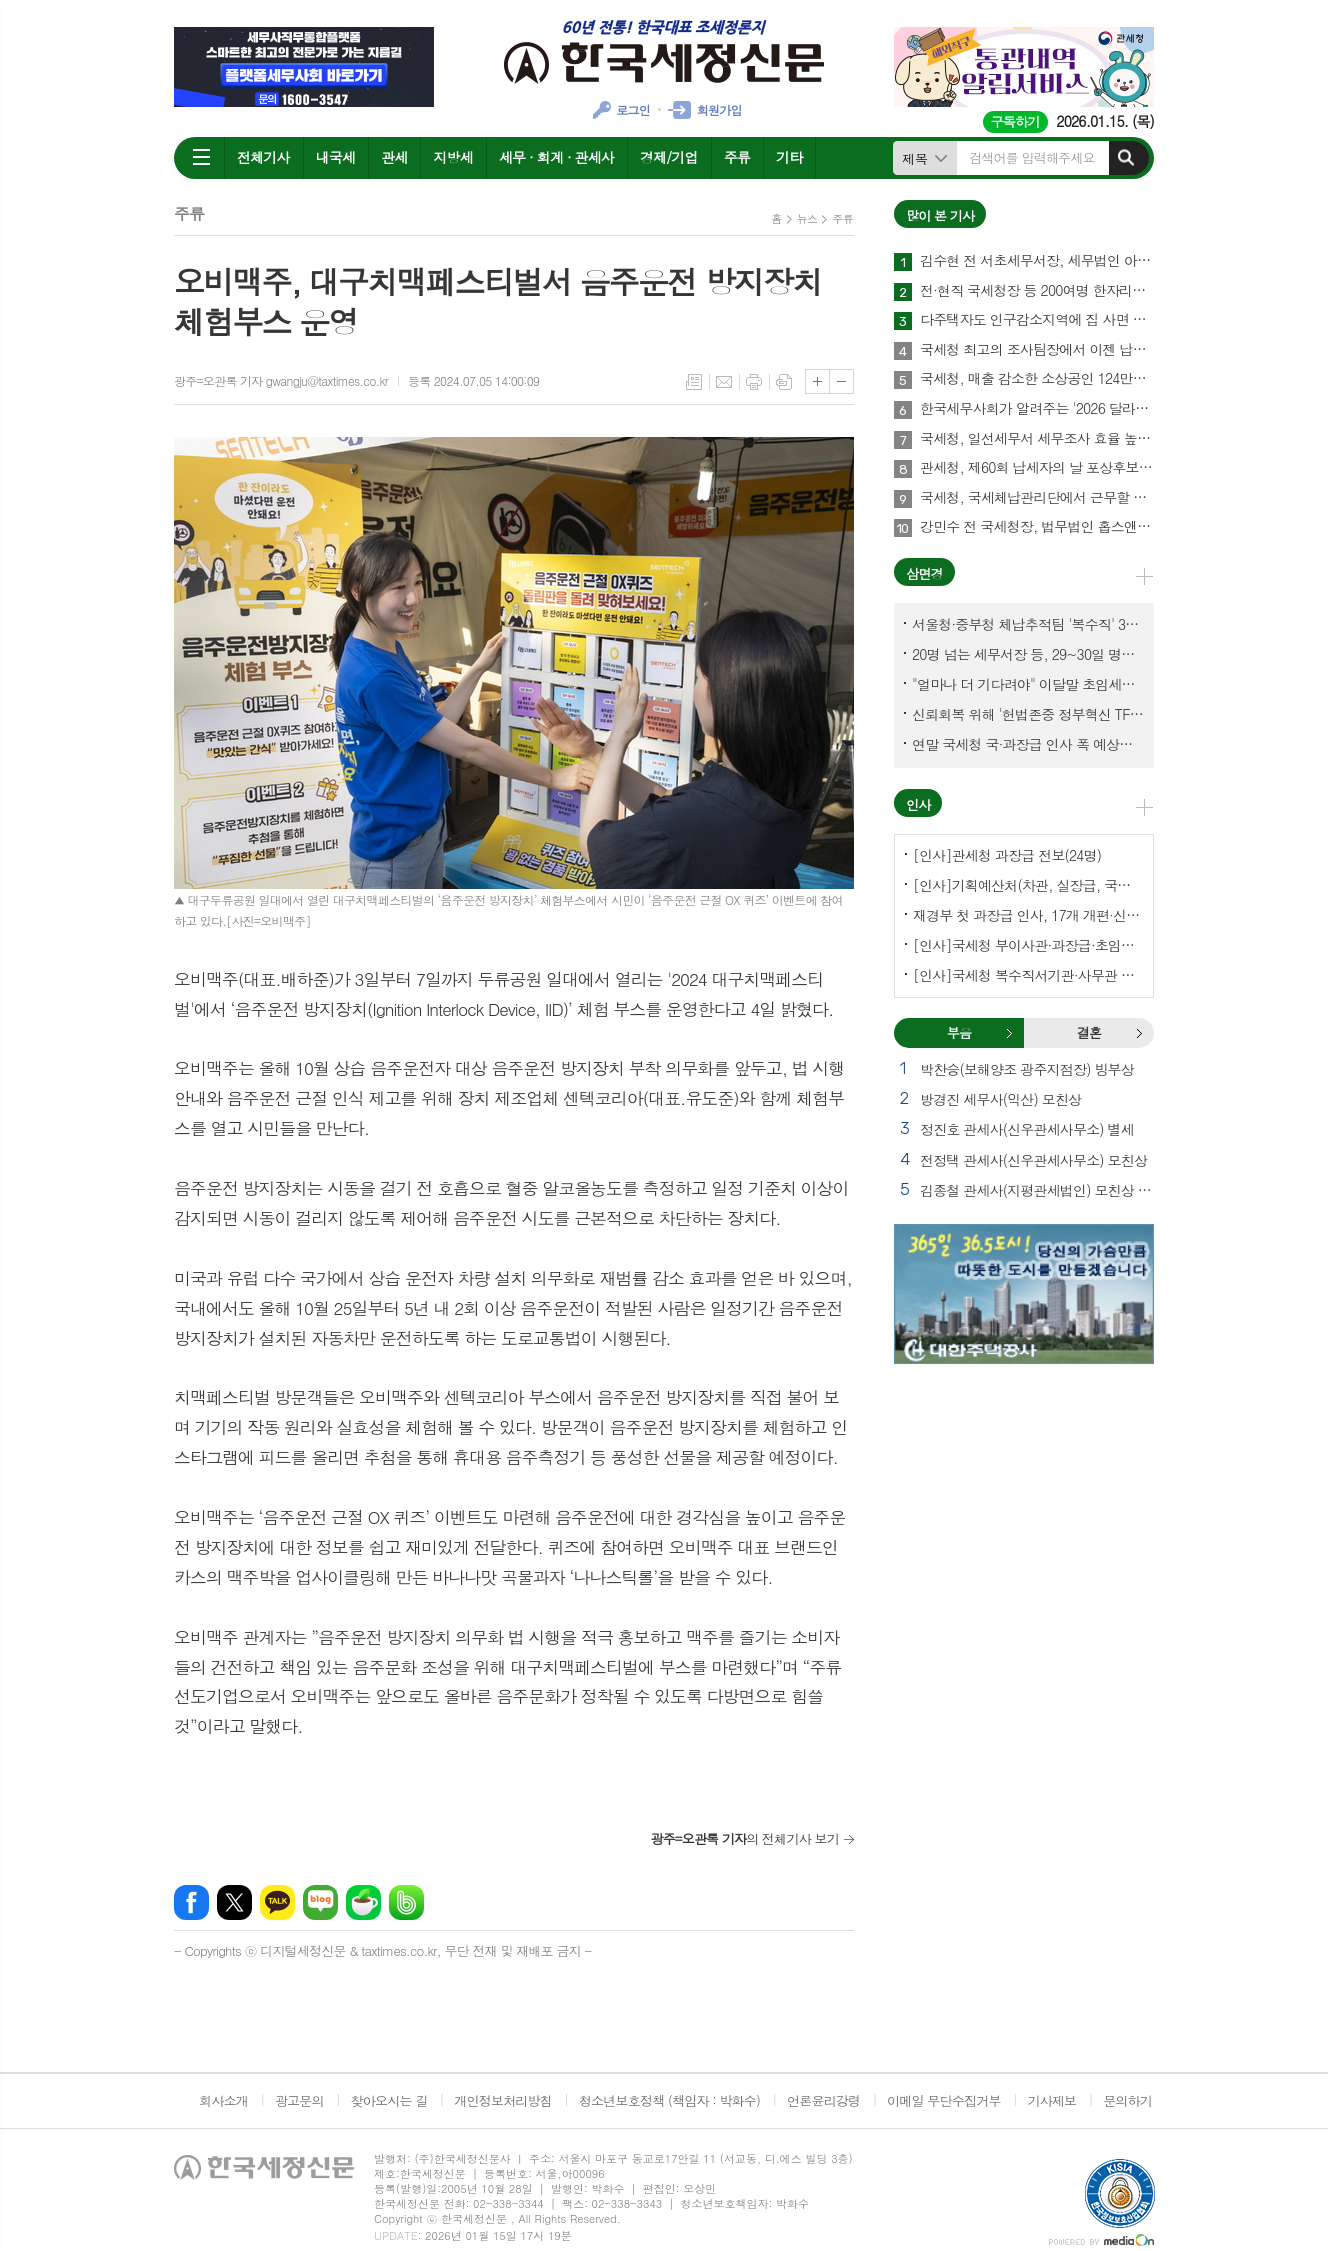  What do you see at coordinates (1028, 684) in the screenshot?
I see `"얼마나 더 기다려야" 이달말 초임세무서장 인사 이목 집중` at bounding box center [1028, 684].